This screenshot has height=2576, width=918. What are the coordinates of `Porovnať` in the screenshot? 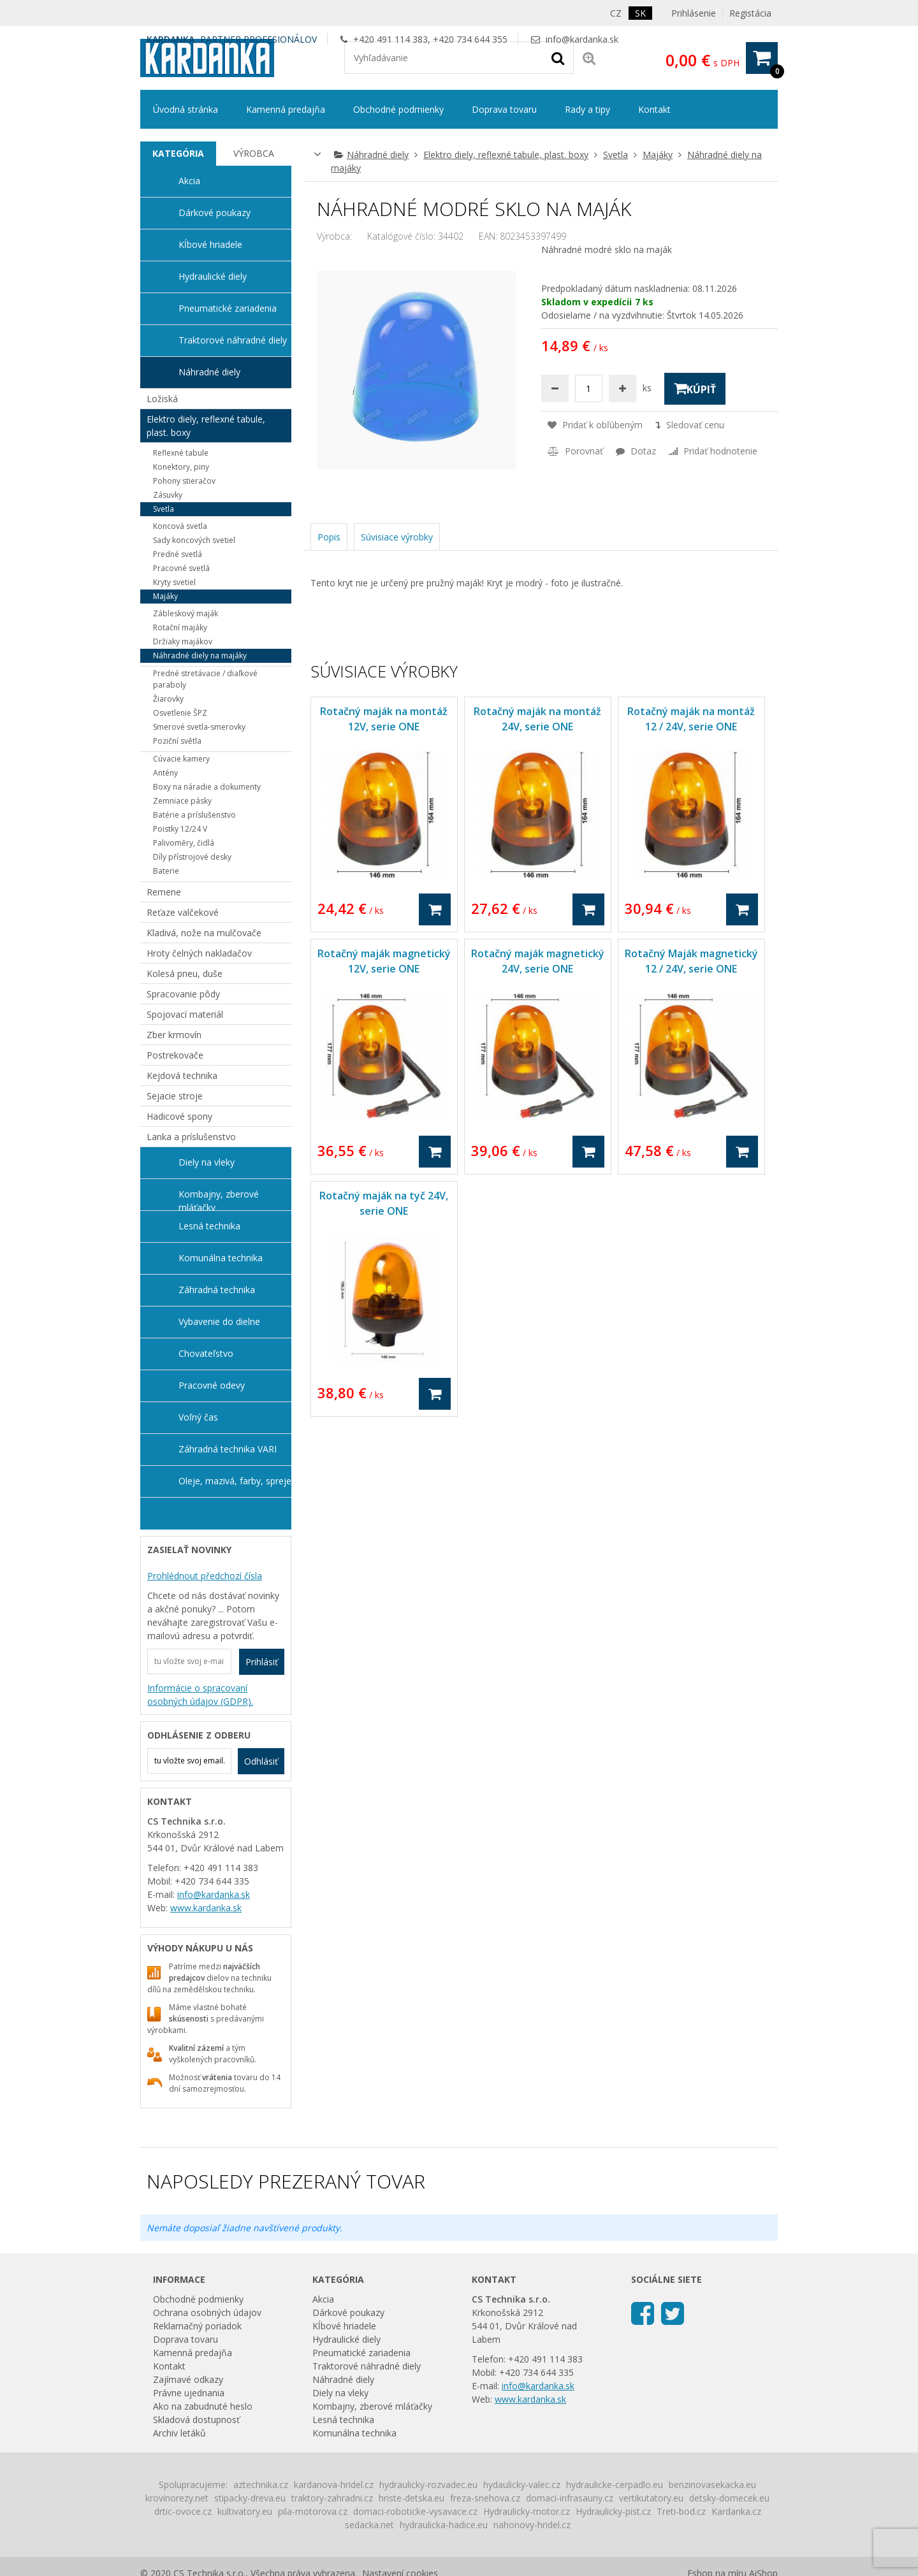 It's located at (575, 451).